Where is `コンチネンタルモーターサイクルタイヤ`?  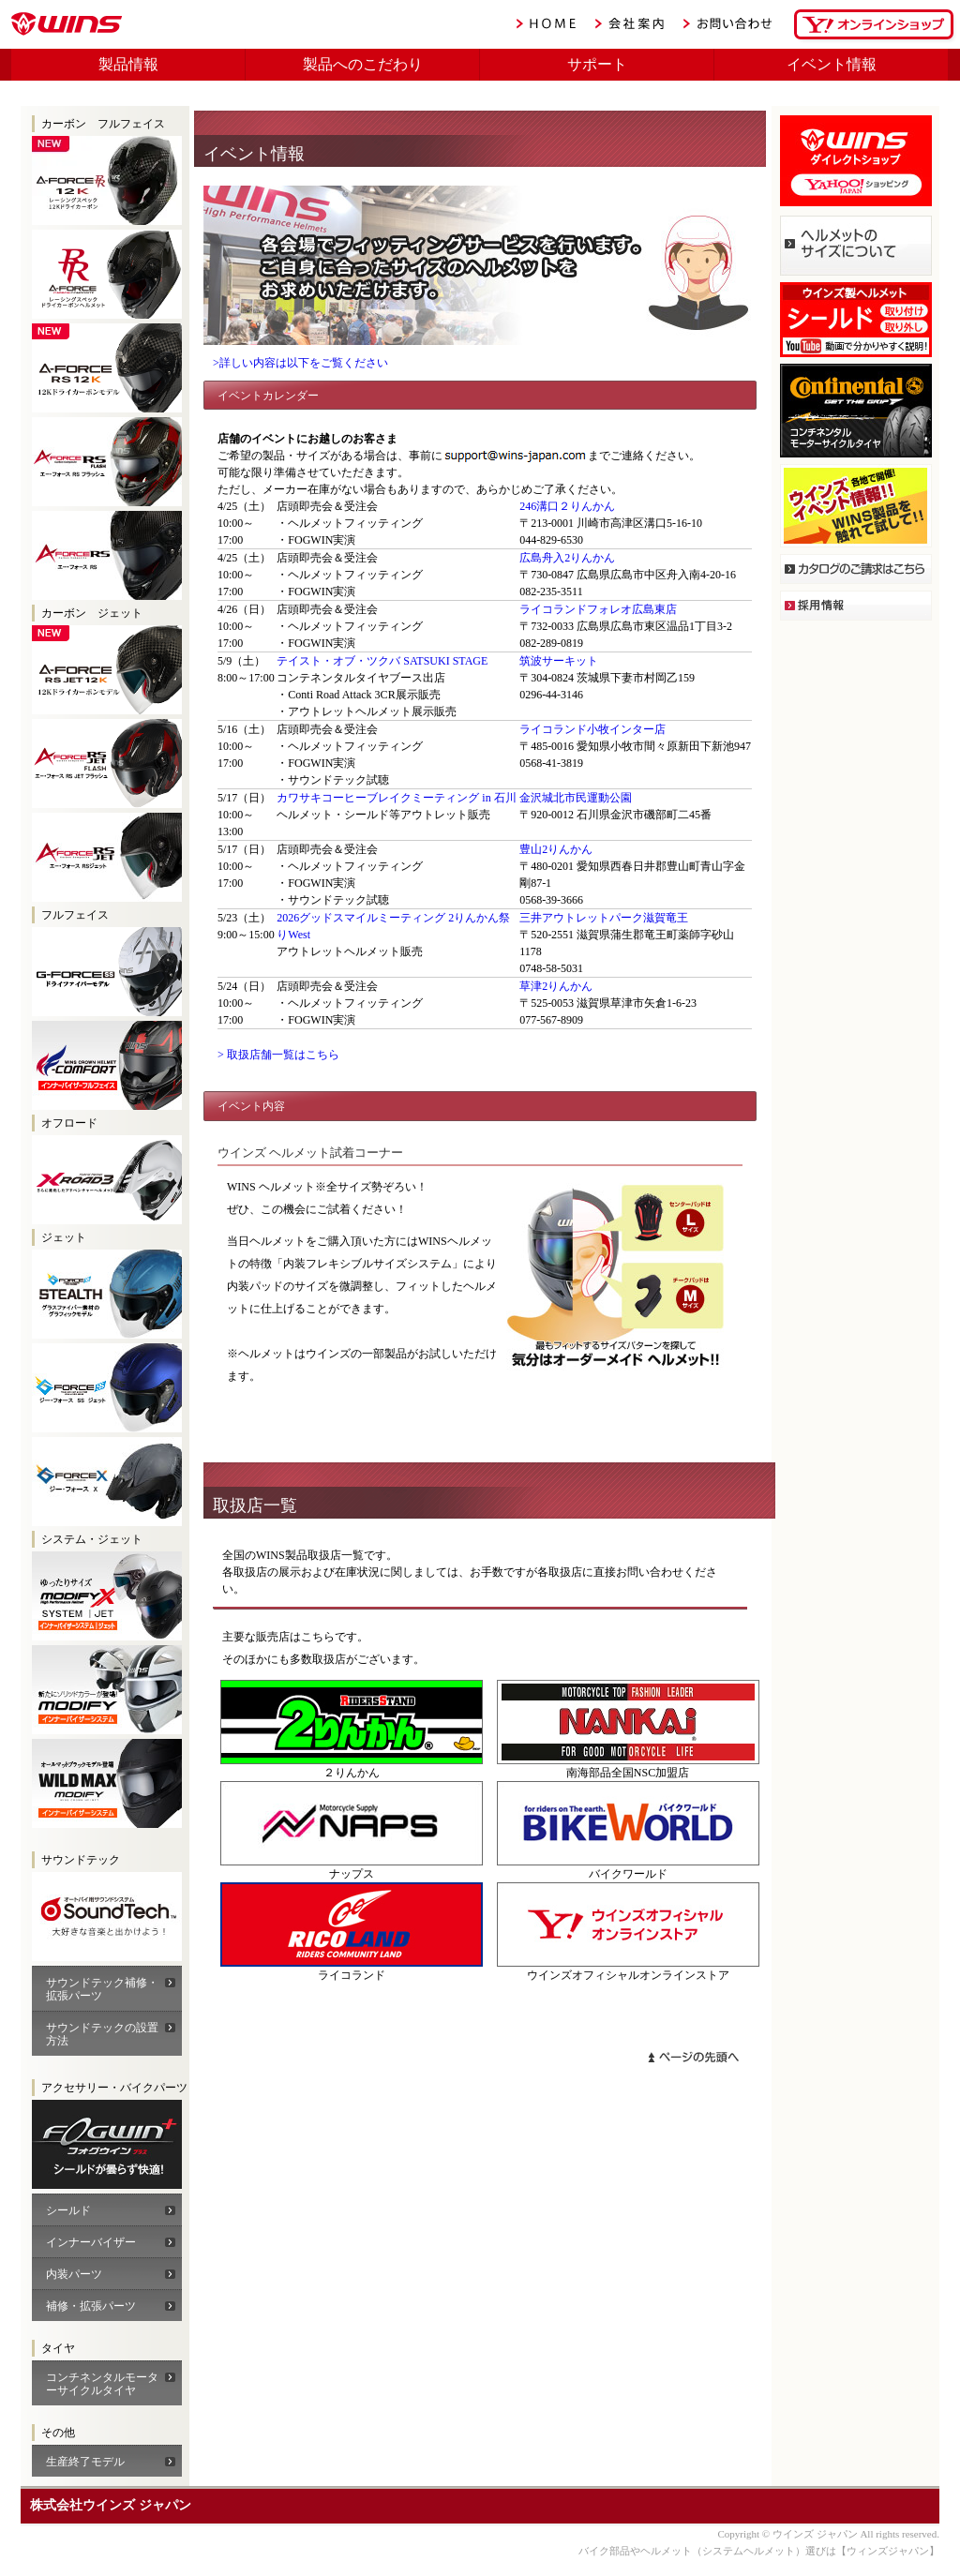
コンチネンタルモーターサイクルタイヤ is located at coordinates (102, 2384).